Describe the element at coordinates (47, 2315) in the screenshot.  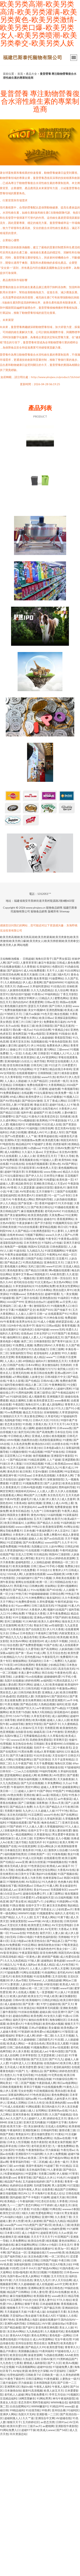
I see `欧美成人A区` at that location.